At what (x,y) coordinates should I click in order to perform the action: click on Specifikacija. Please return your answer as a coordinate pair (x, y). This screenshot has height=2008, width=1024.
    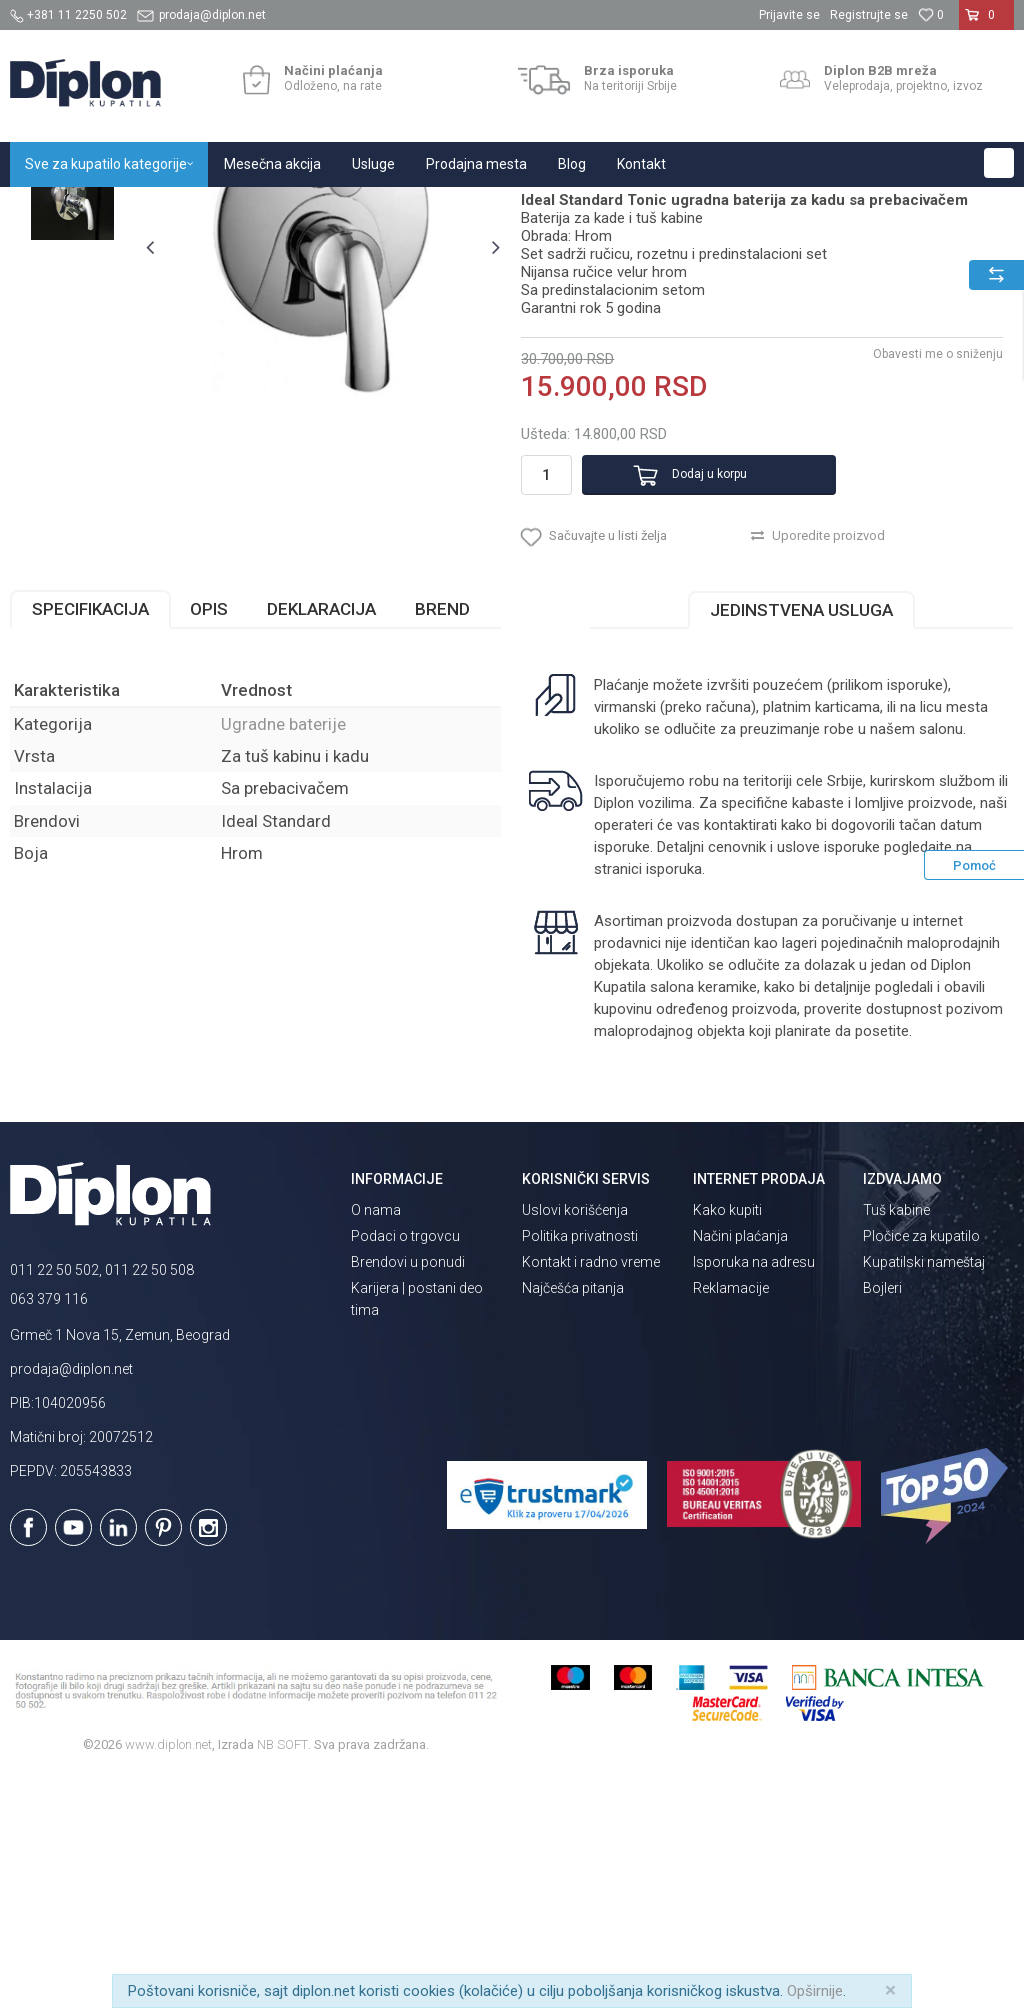
    Looking at the image, I should click on (90, 840).